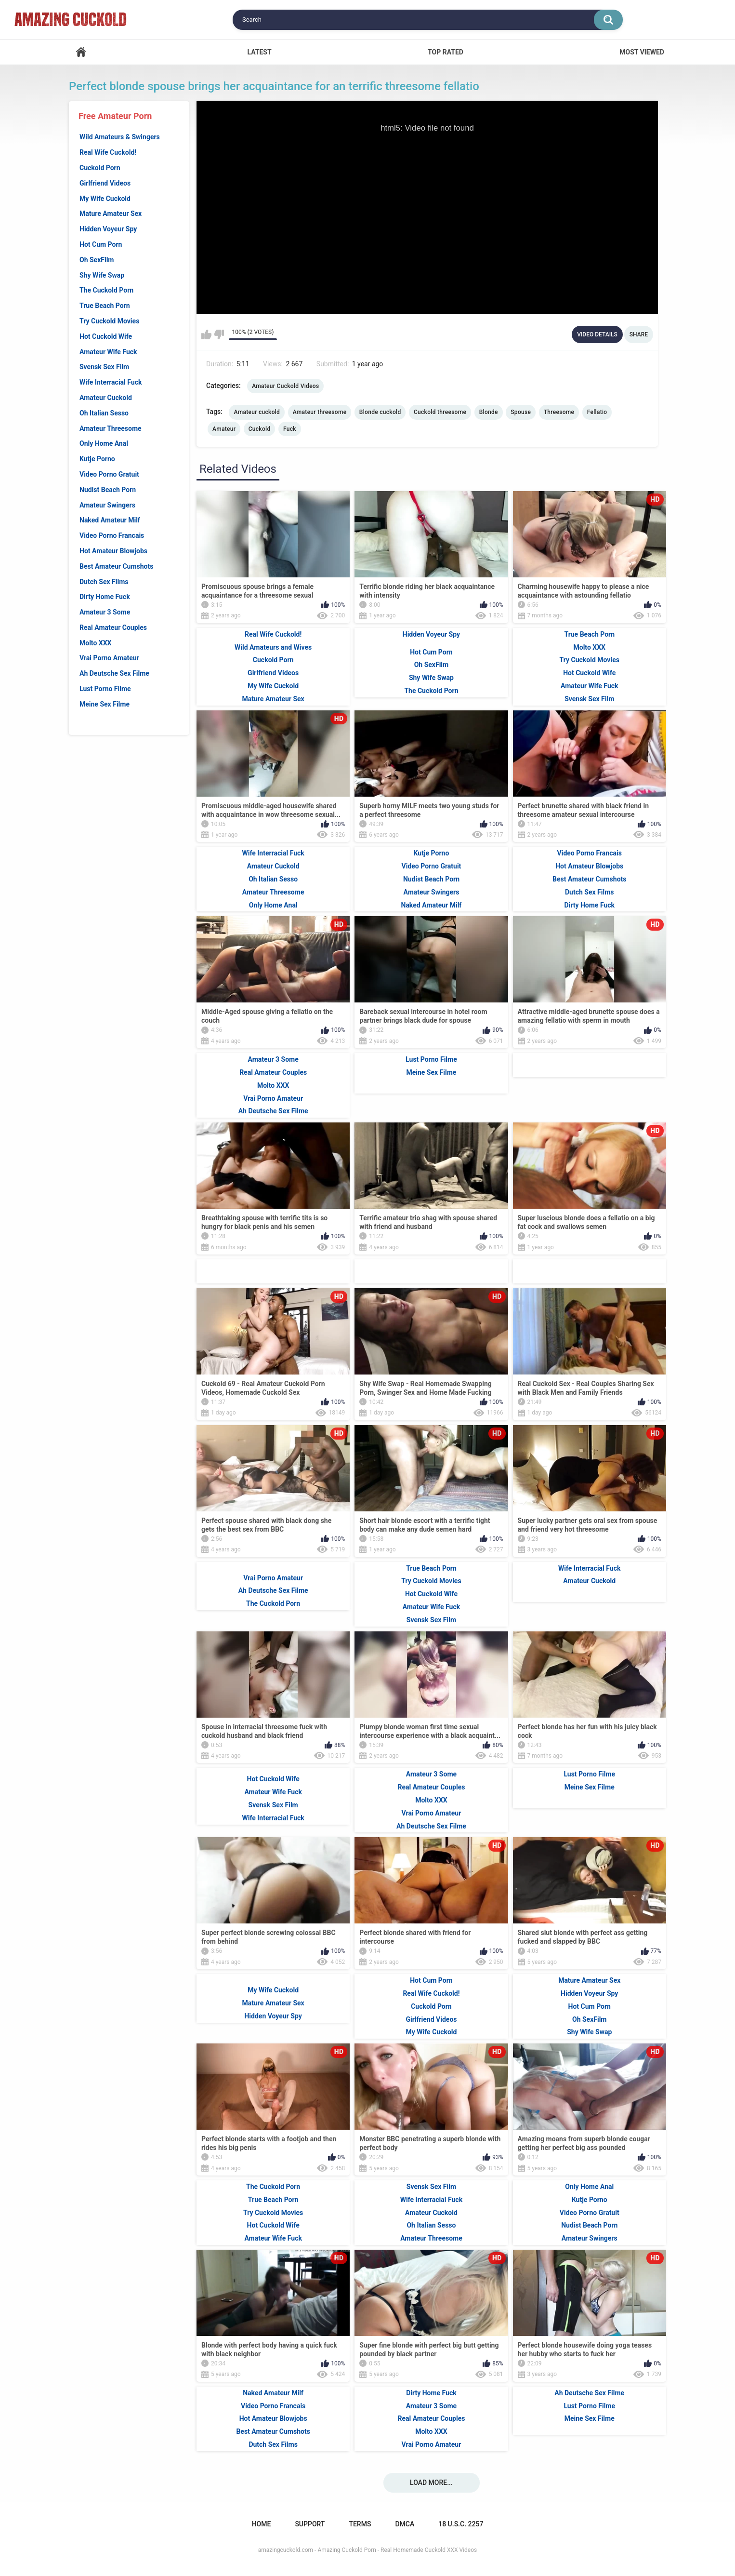  I want to click on I like this video, so click(206, 334).